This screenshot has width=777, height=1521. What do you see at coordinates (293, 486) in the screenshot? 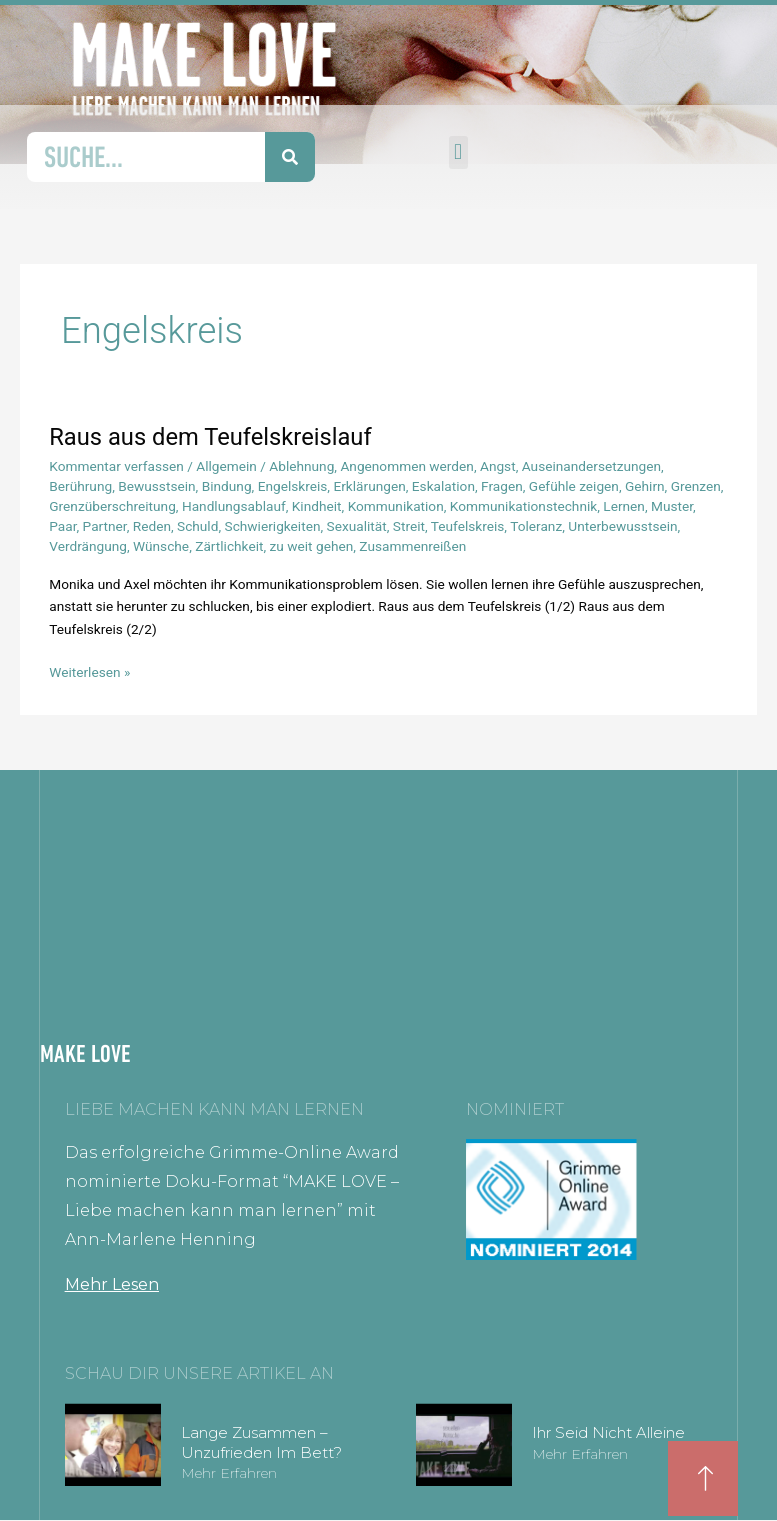
I see `Engelskreis` at bounding box center [293, 486].